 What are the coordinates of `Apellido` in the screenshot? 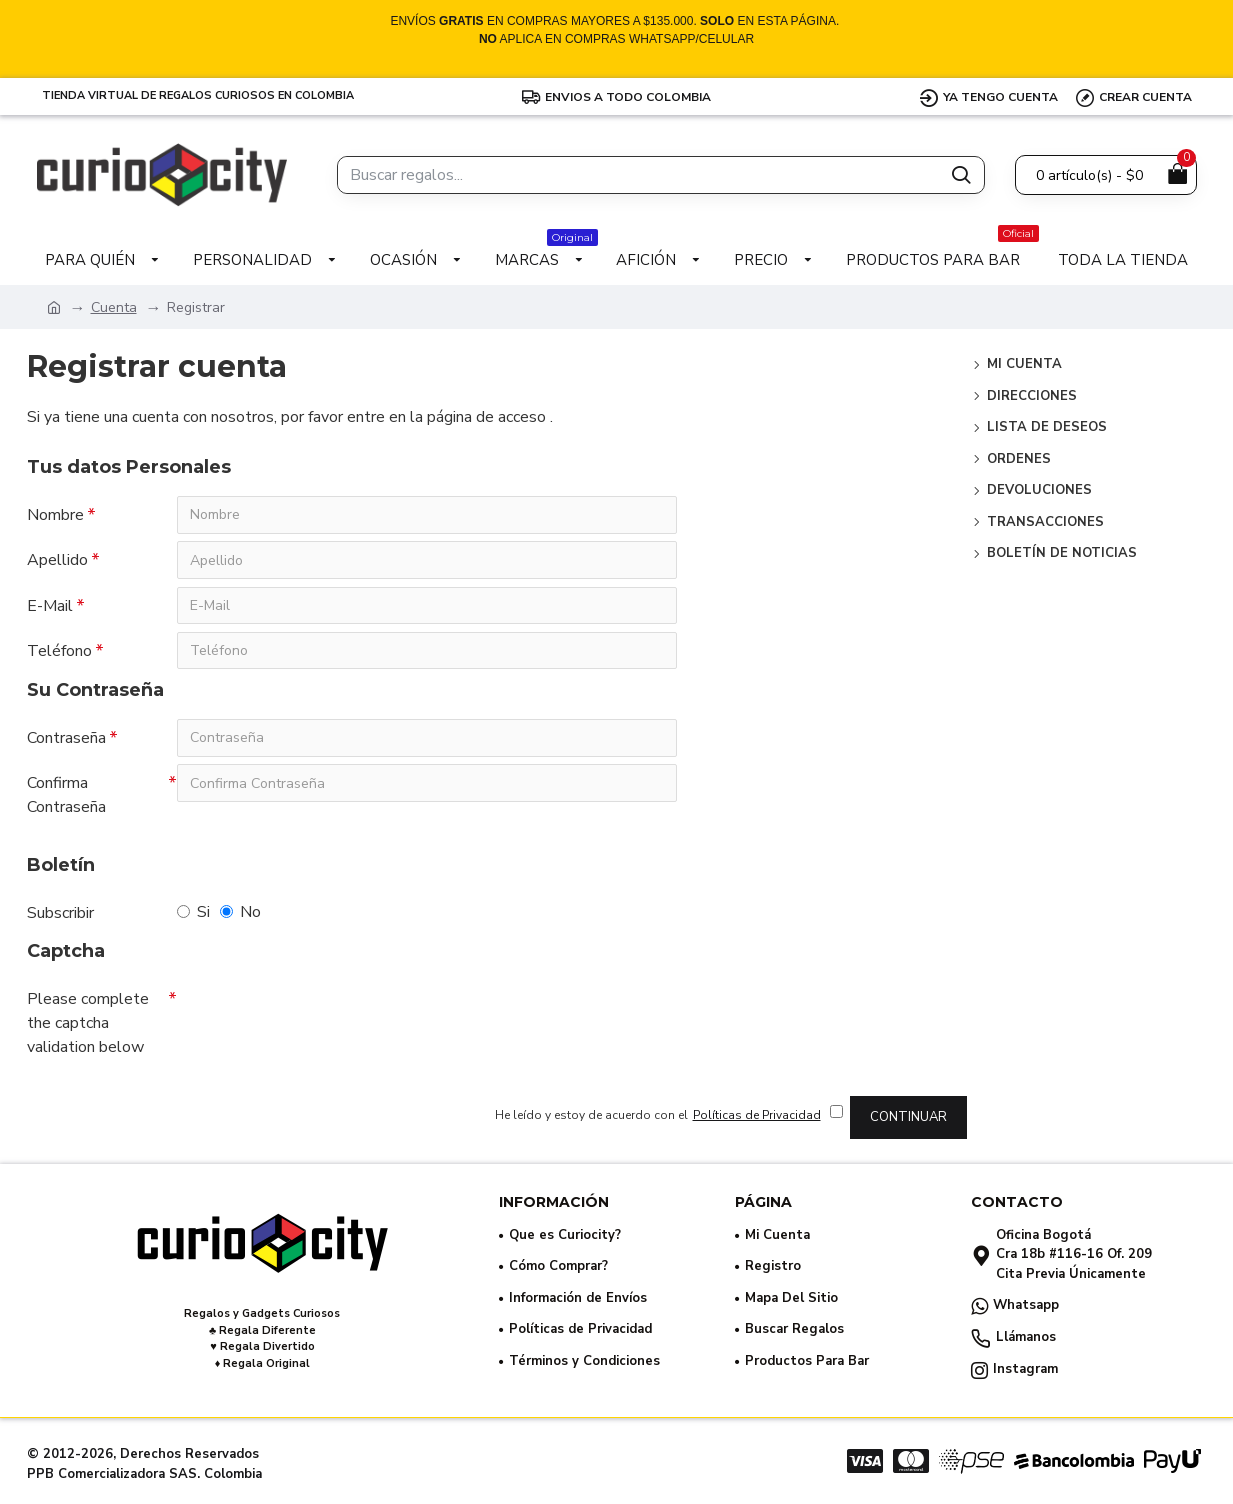 It's located at (57, 561).